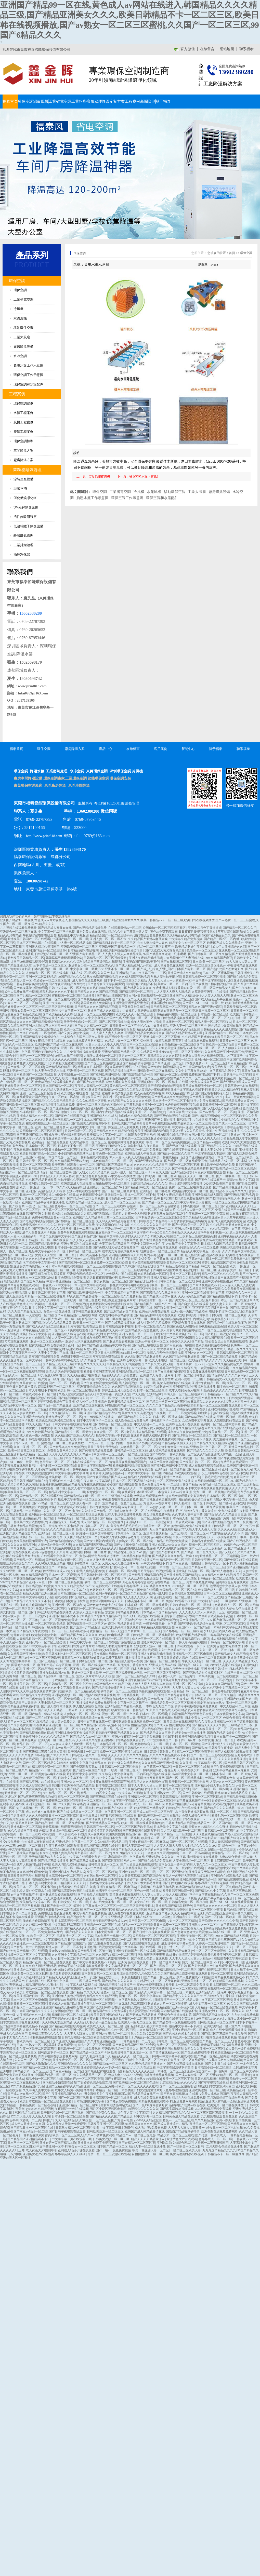 This screenshot has height=2576, width=260. Describe the element at coordinates (175, 1180) in the screenshot. I see `日本一区二区三区欧美日韩` at that location.